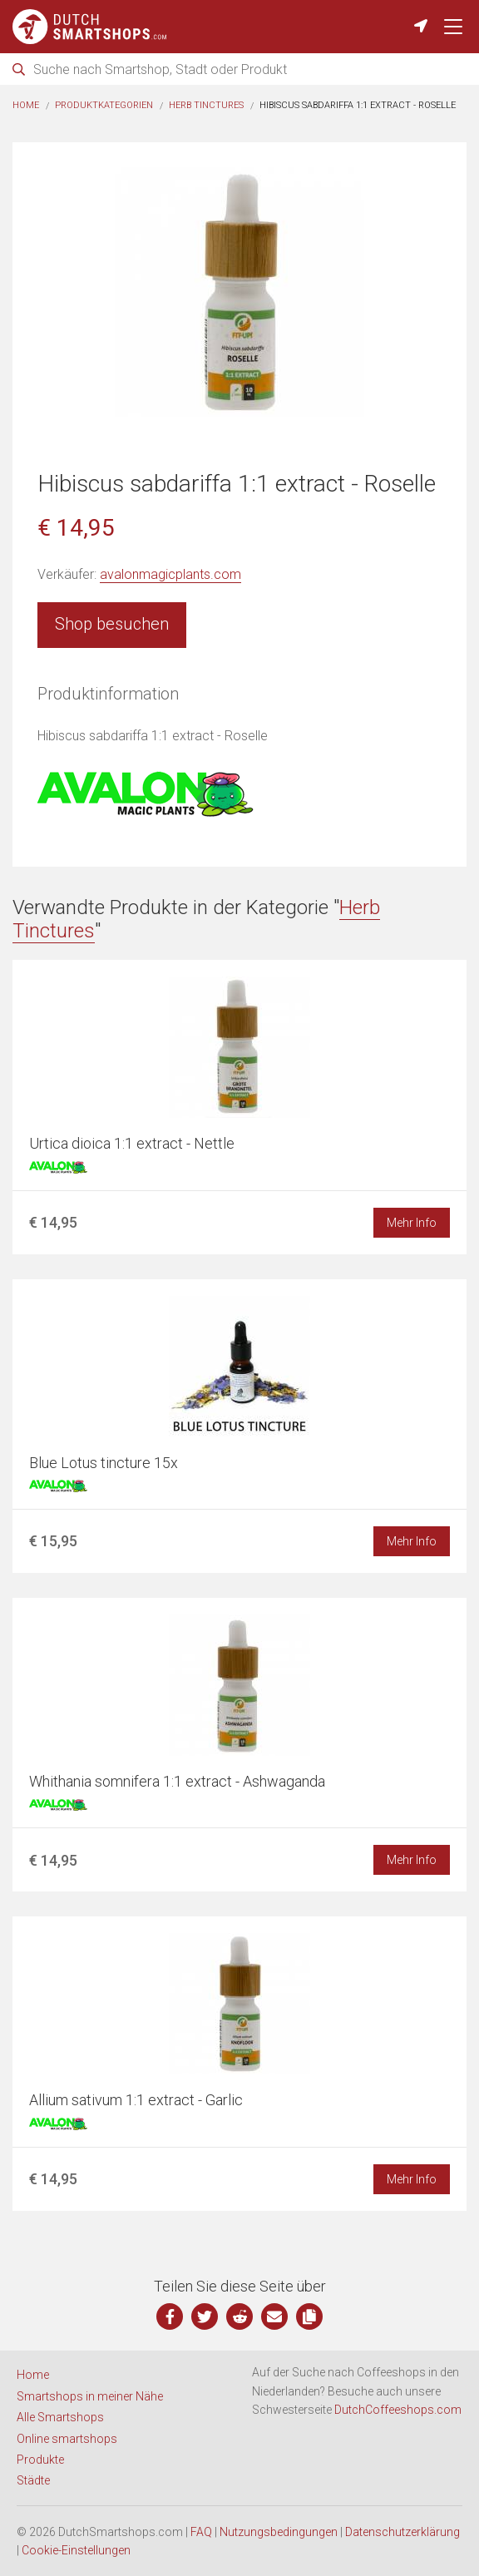 The height and width of the screenshot is (2576, 479). Describe the element at coordinates (67, 2438) in the screenshot. I see `Online smartshops` at that location.